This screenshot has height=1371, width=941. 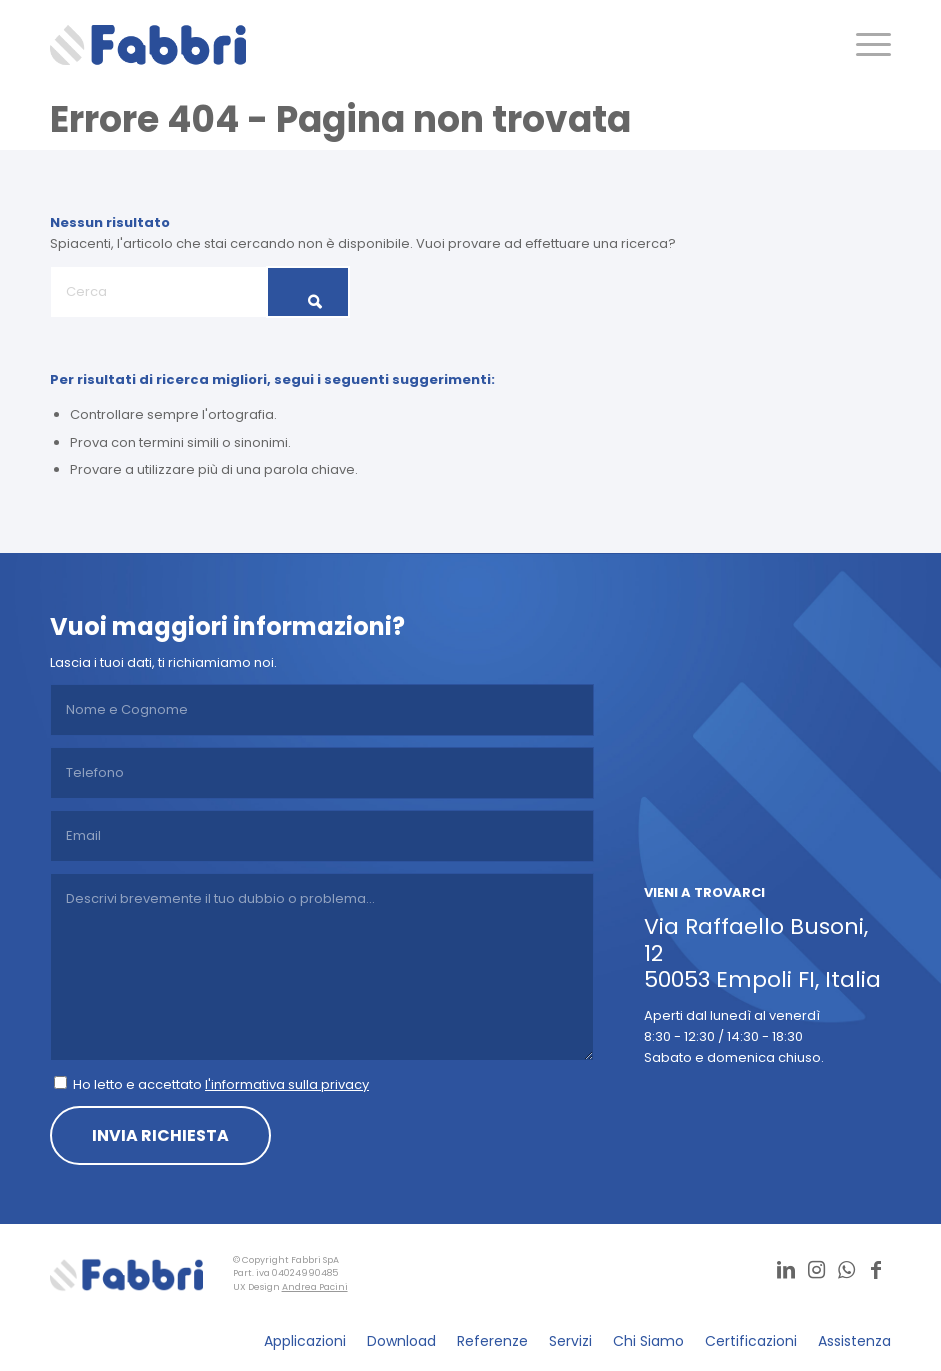 I want to click on [menuitem], so click(x=863, y=45).